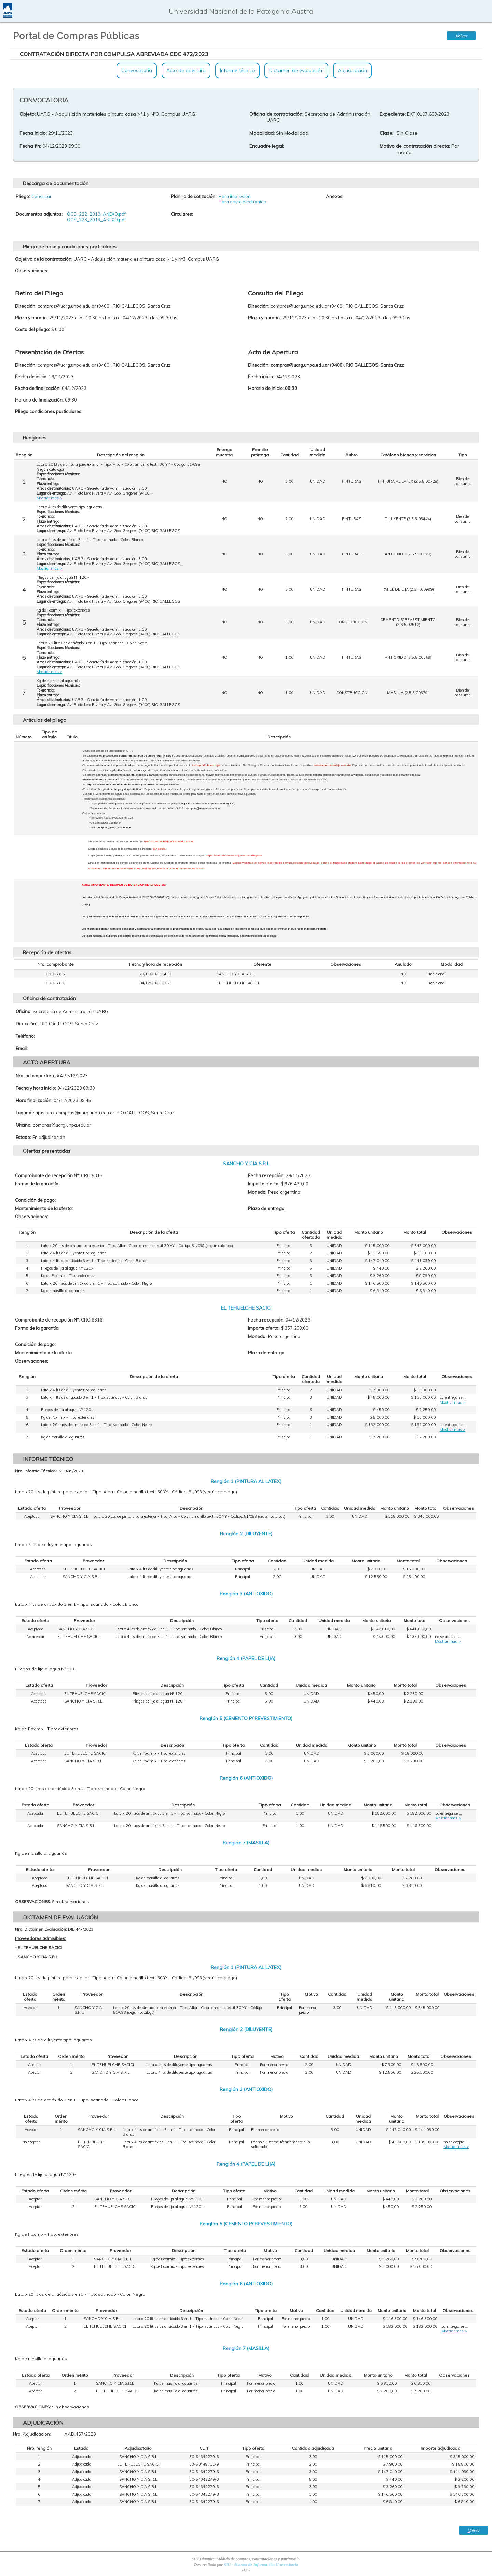 The image size is (492, 2576). What do you see at coordinates (36, 1088) in the screenshot?
I see `Fecha y hora inicio:` at bounding box center [36, 1088].